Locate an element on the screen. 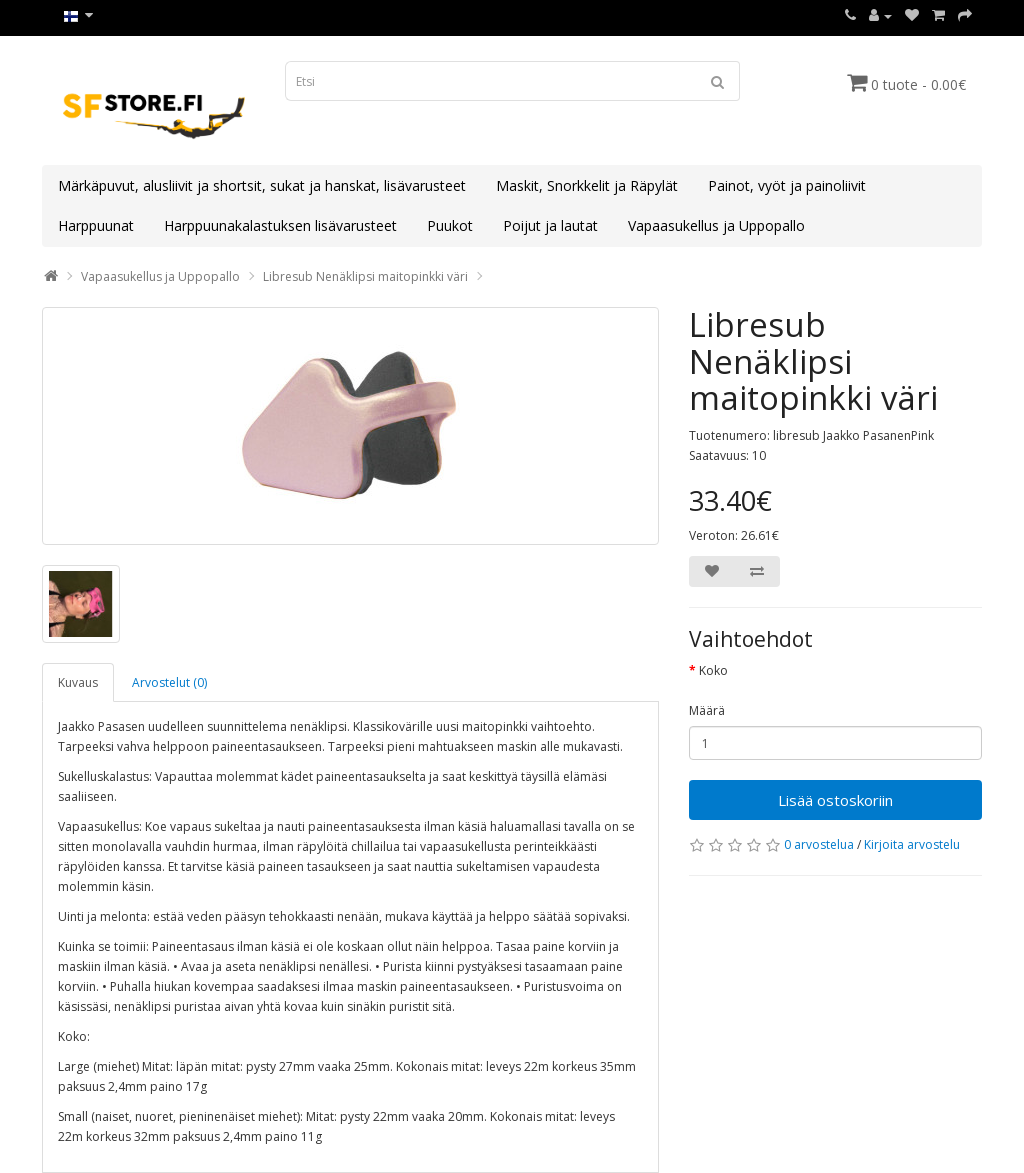 The image size is (1024, 1173). Määrä is located at coordinates (707, 710).